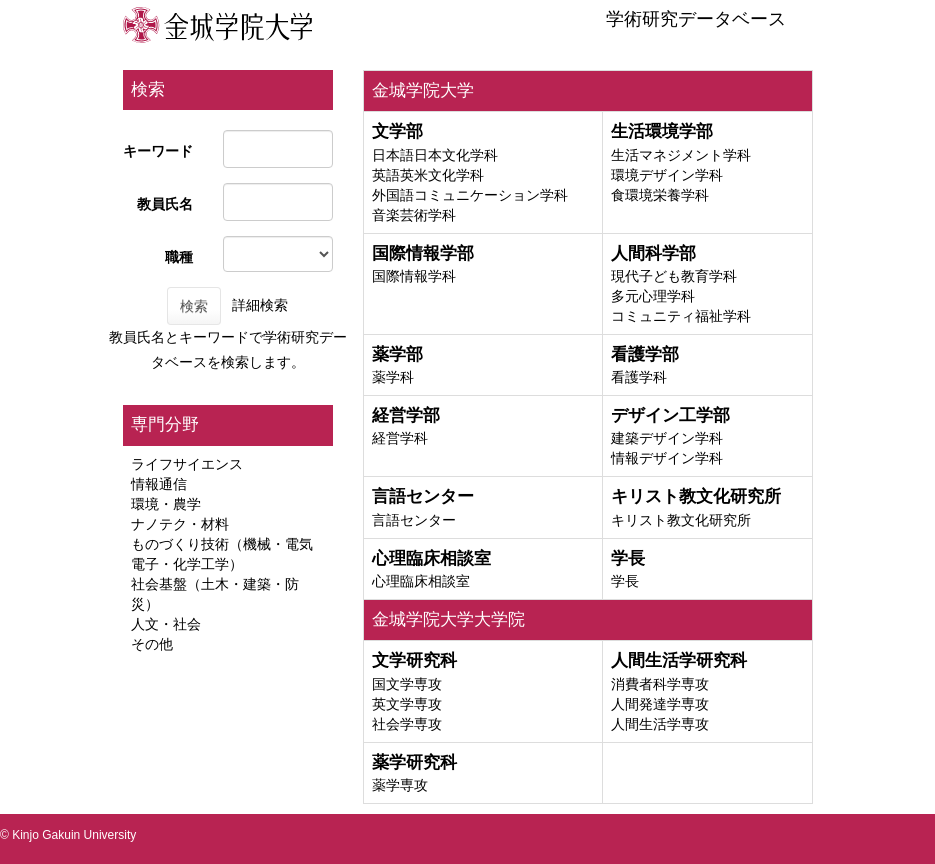  Describe the element at coordinates (470, 195) in the screenshot. I see `外国語コミュニケーション学科` at that location.